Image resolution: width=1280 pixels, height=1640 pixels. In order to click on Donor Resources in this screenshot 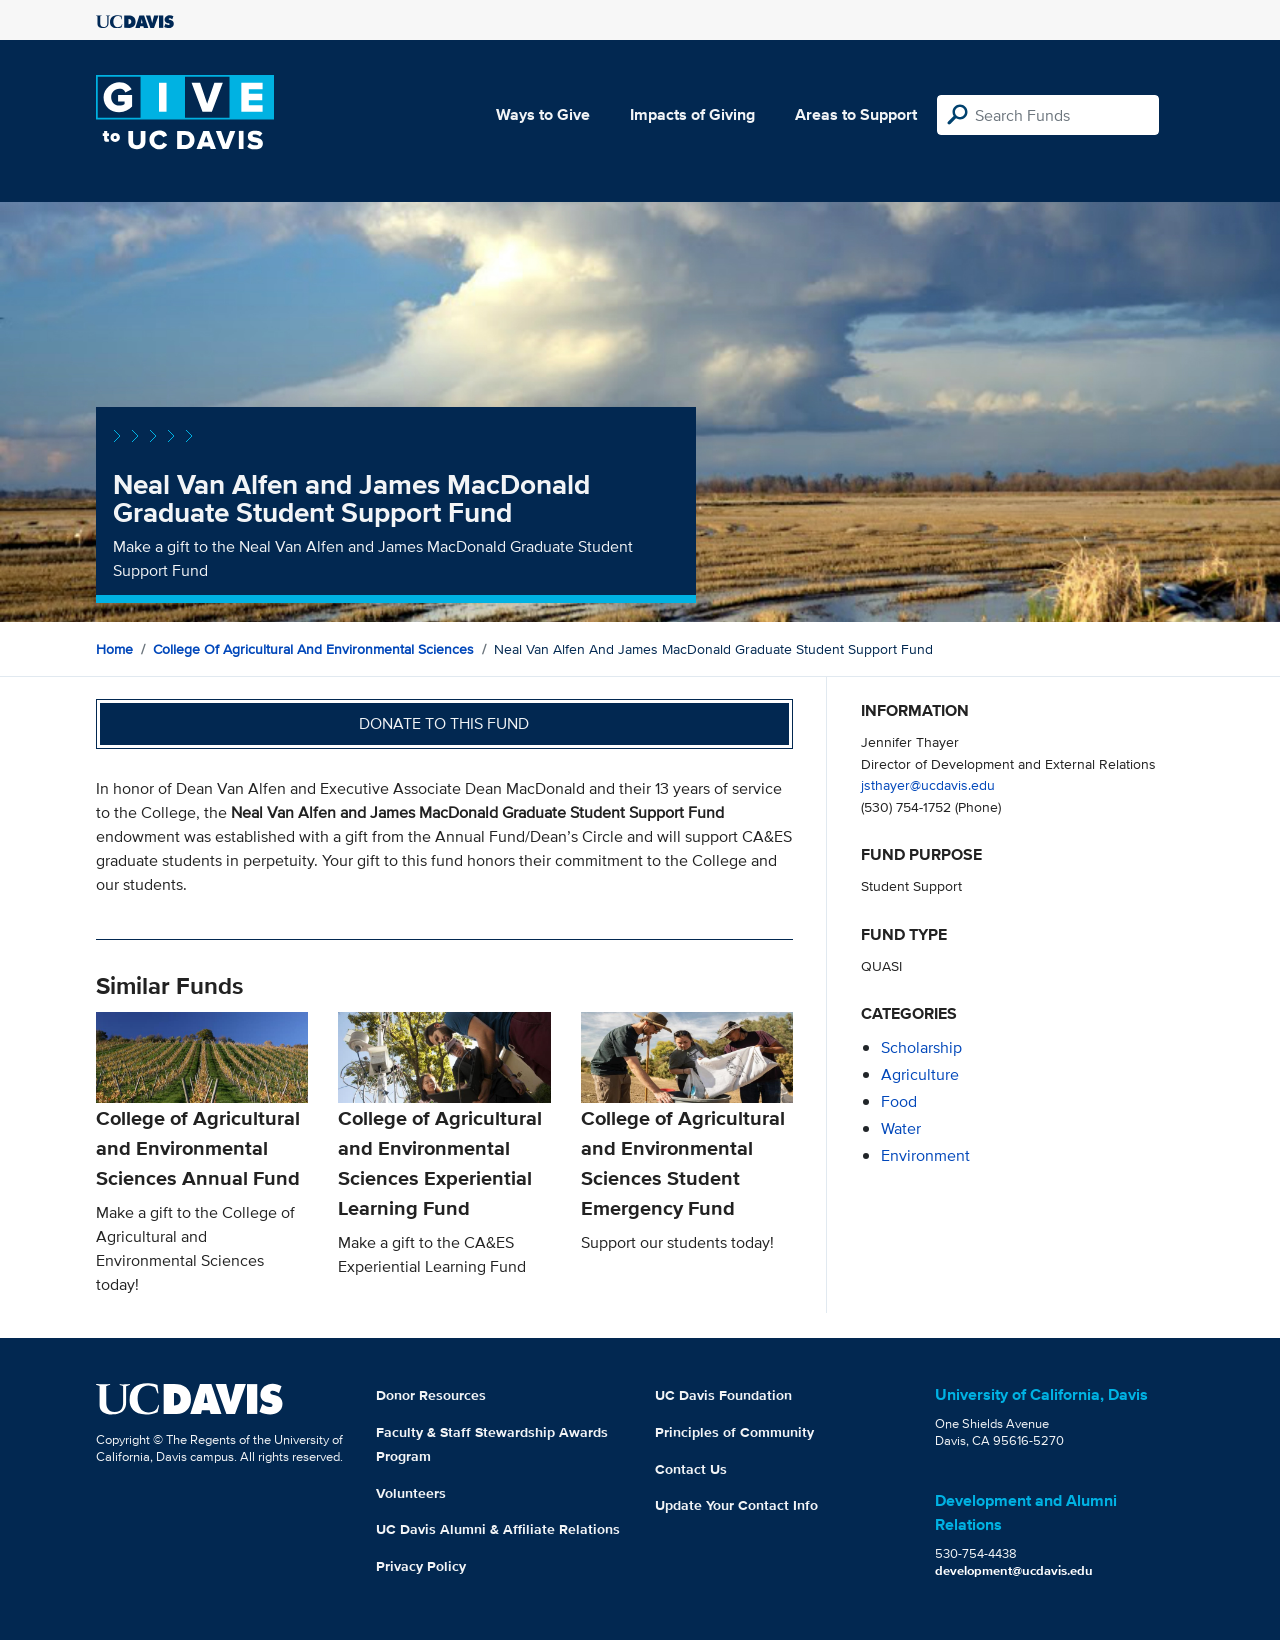, I will do `click(431, 1395)`.